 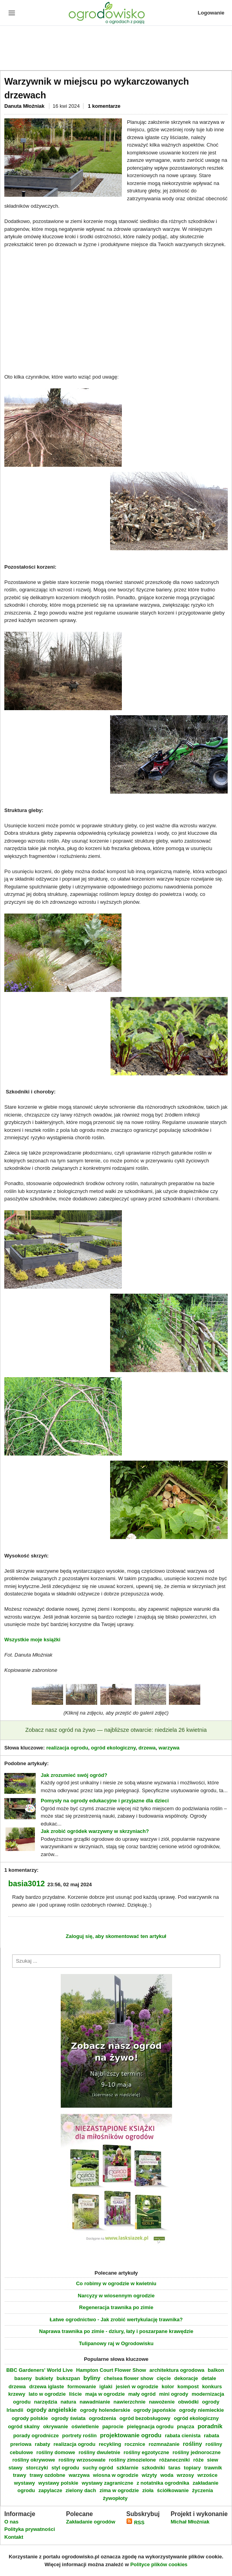 I want to click on szklarnie, so click(x=127, y=2468).